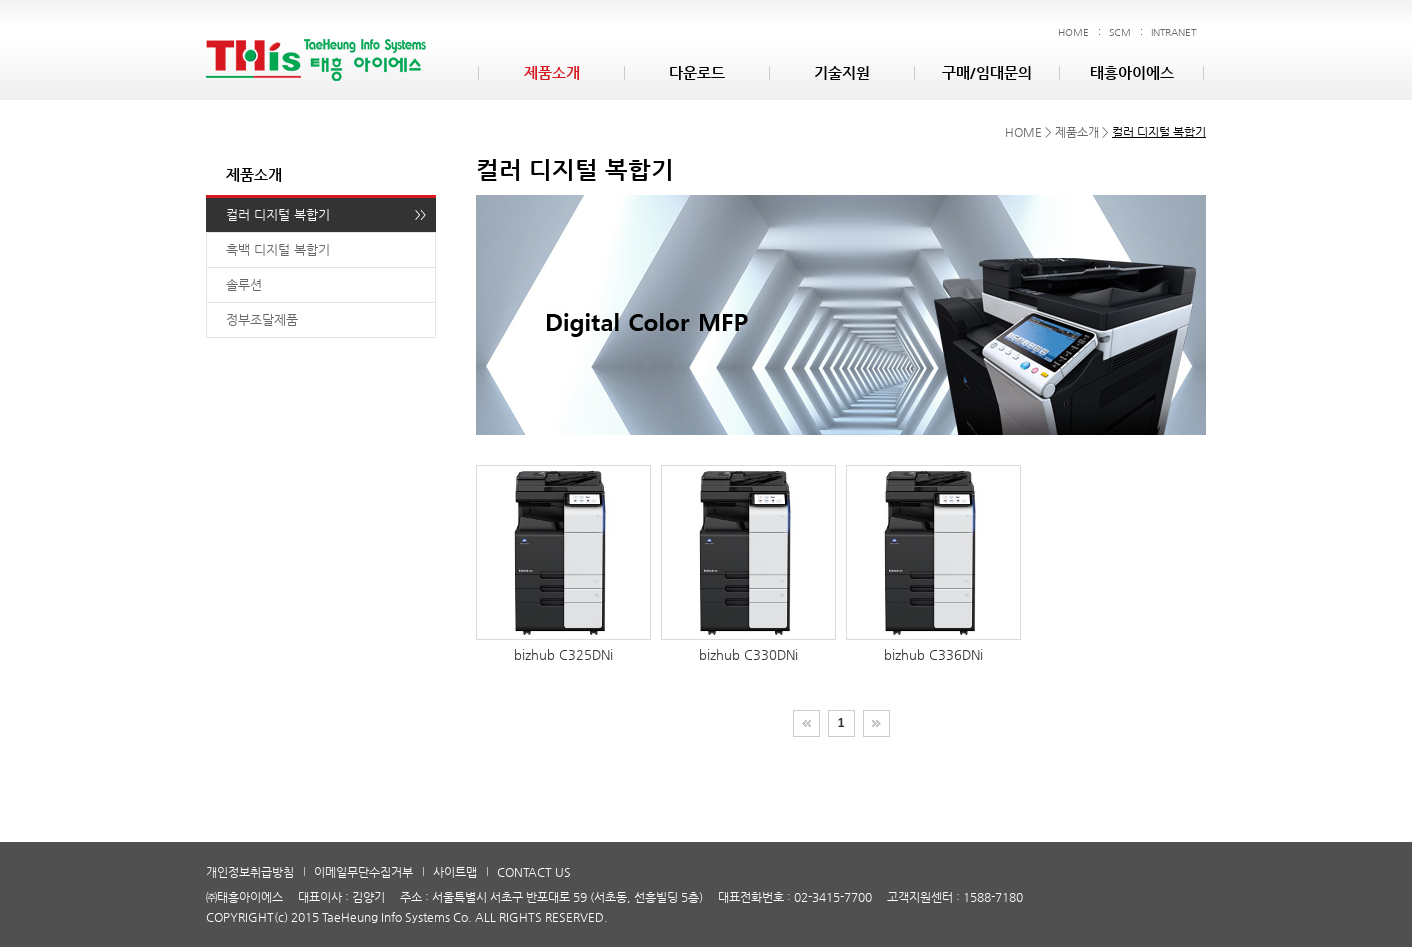 This screenshot has width=1412, height=947. What do you see at coordinates (563, 563) in the screenshot?
I see `bizhub C325DNi` at bounding box center [563, 563].